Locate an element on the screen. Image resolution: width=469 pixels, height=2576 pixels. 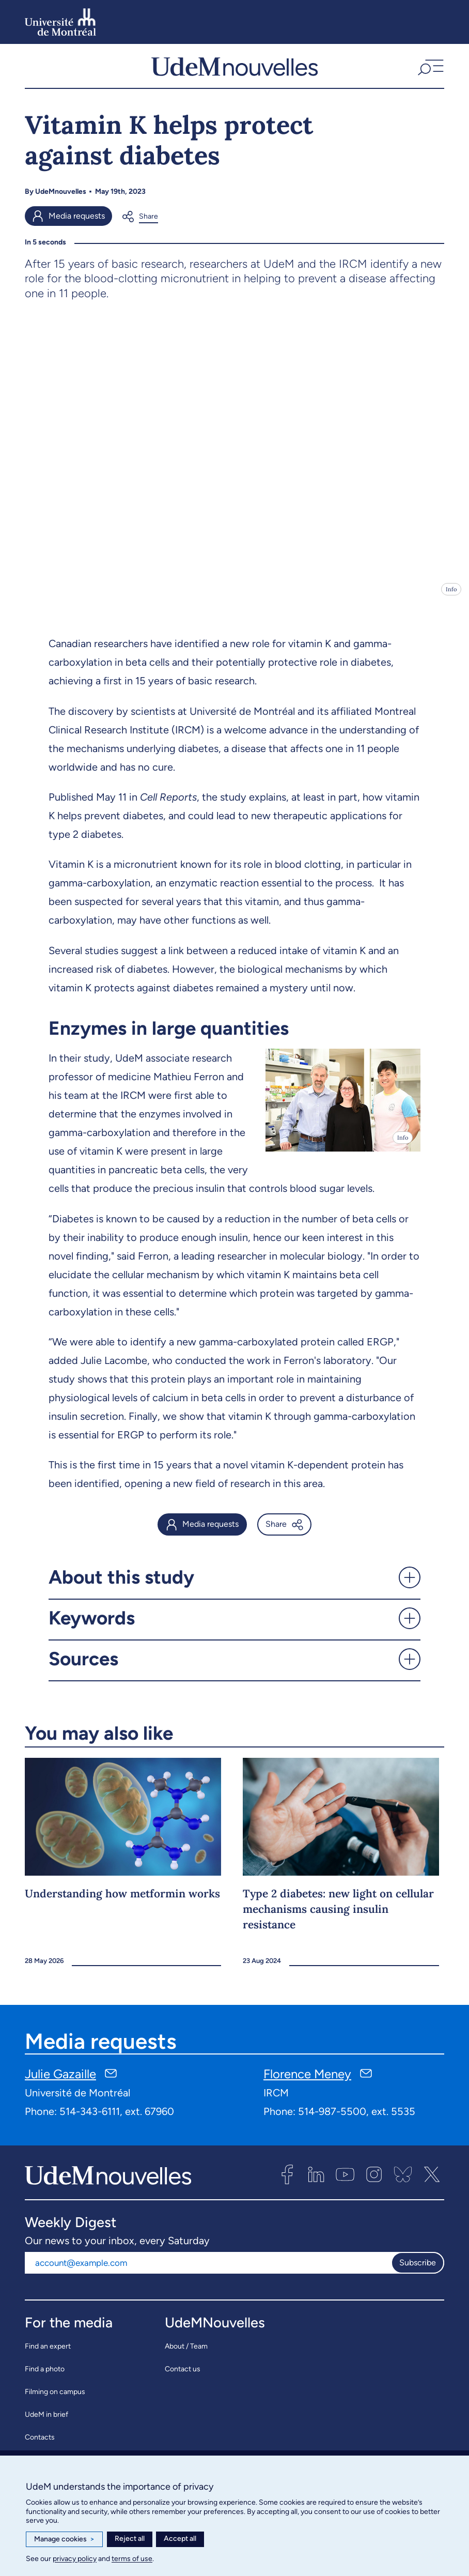
Contacts is located at coordinates (40, 2447).